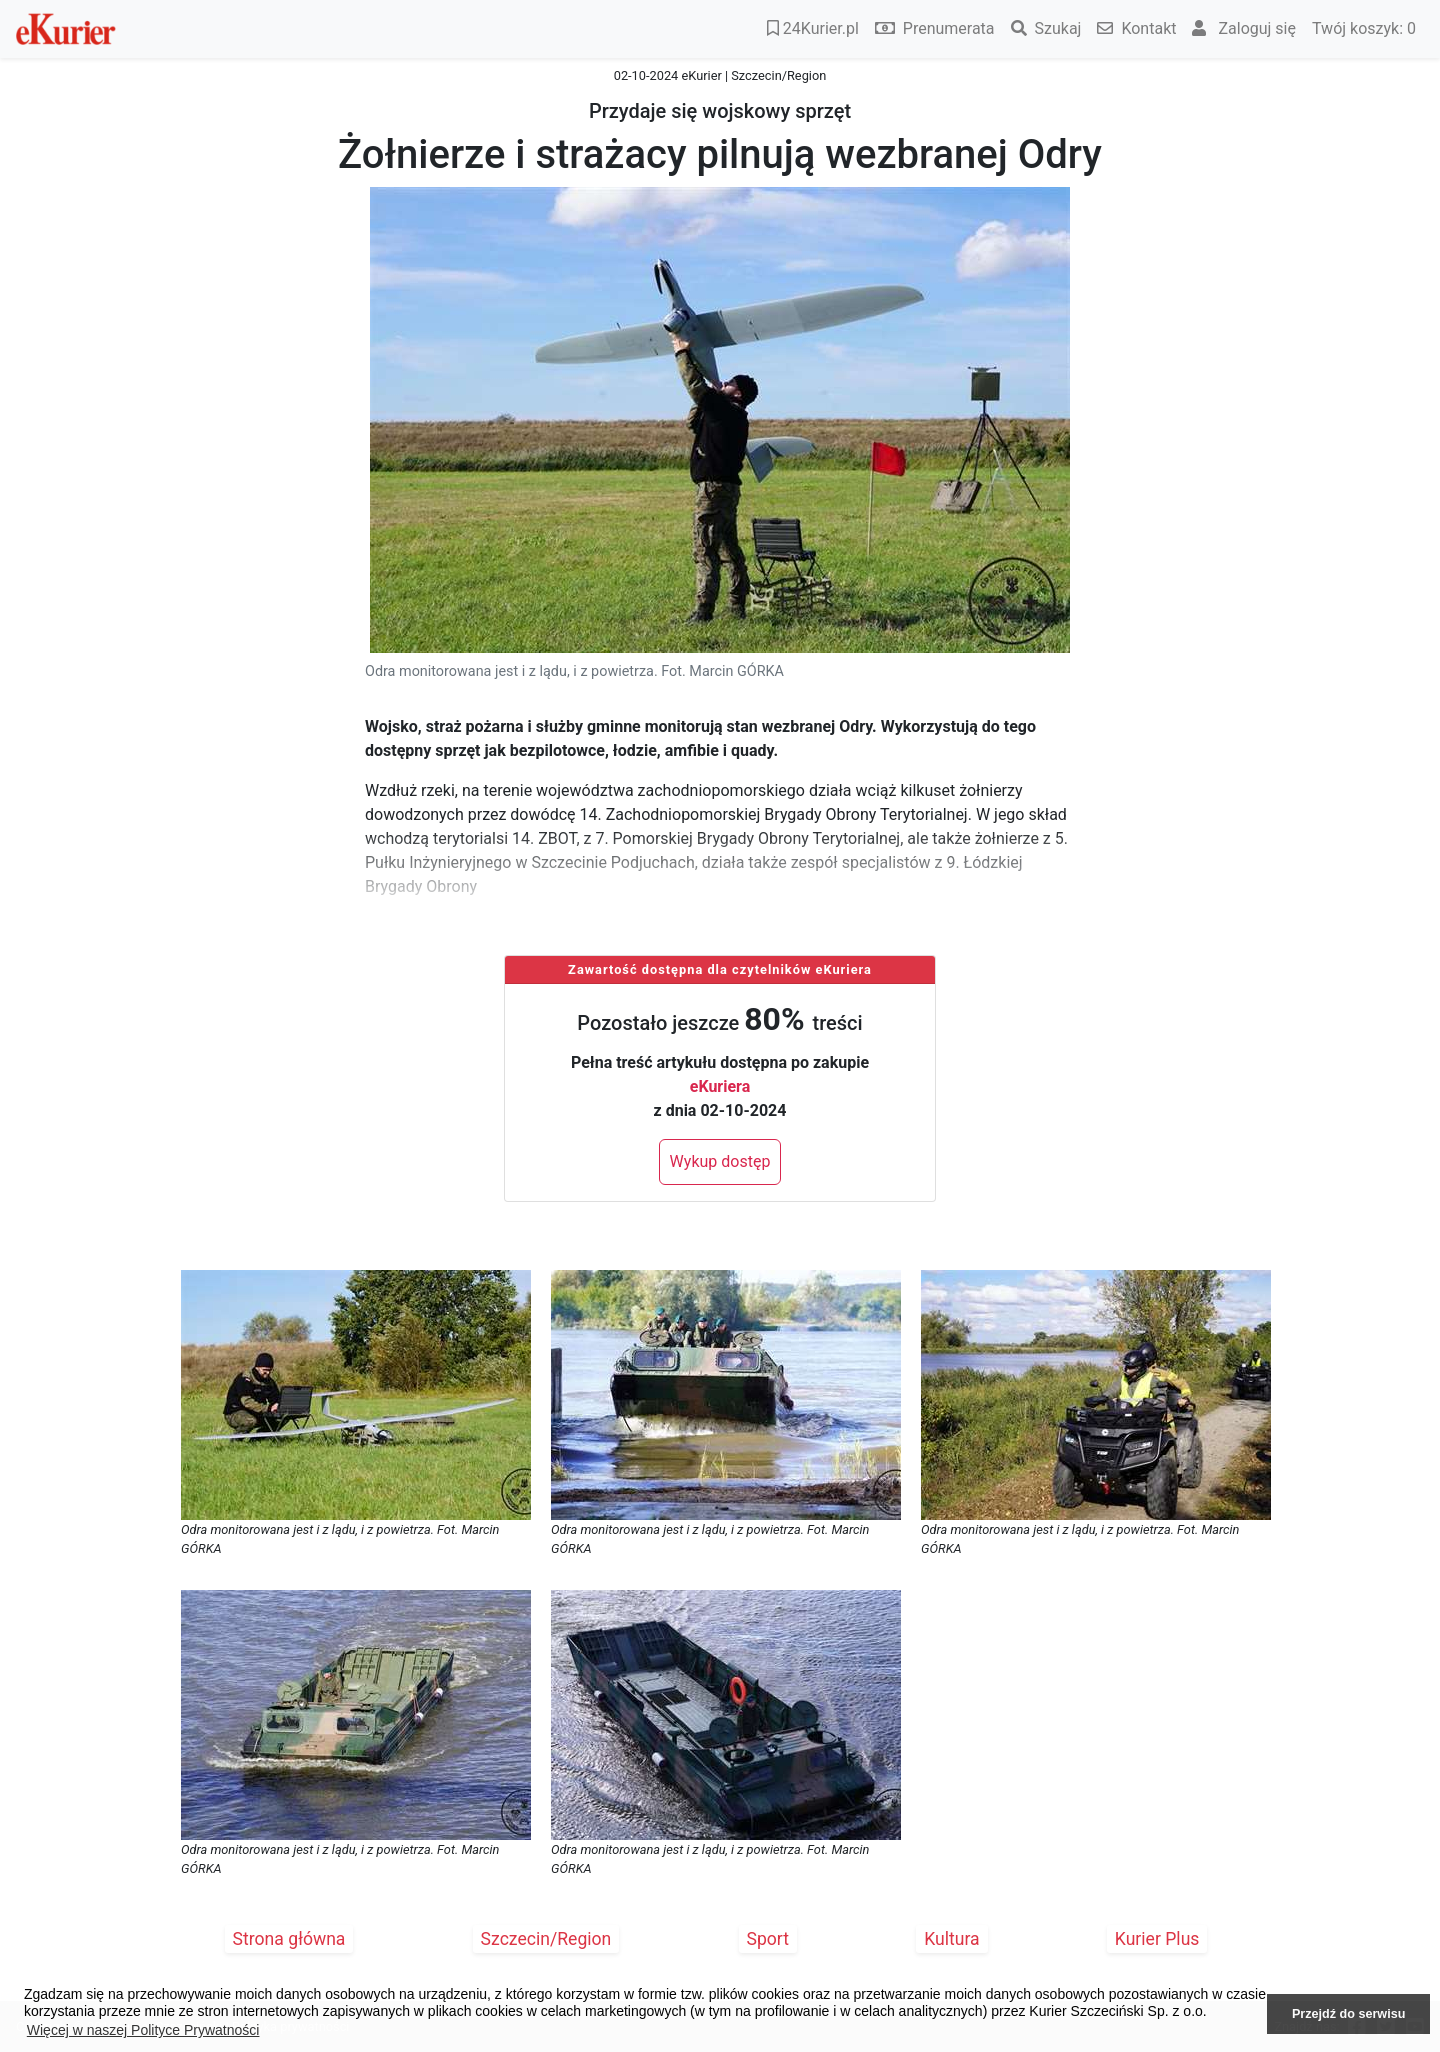 This screenshot has width=1440, height=2052. Describe the element at coordinates (289, 1939) in the screenshot. I see `Strona główna` at that location.